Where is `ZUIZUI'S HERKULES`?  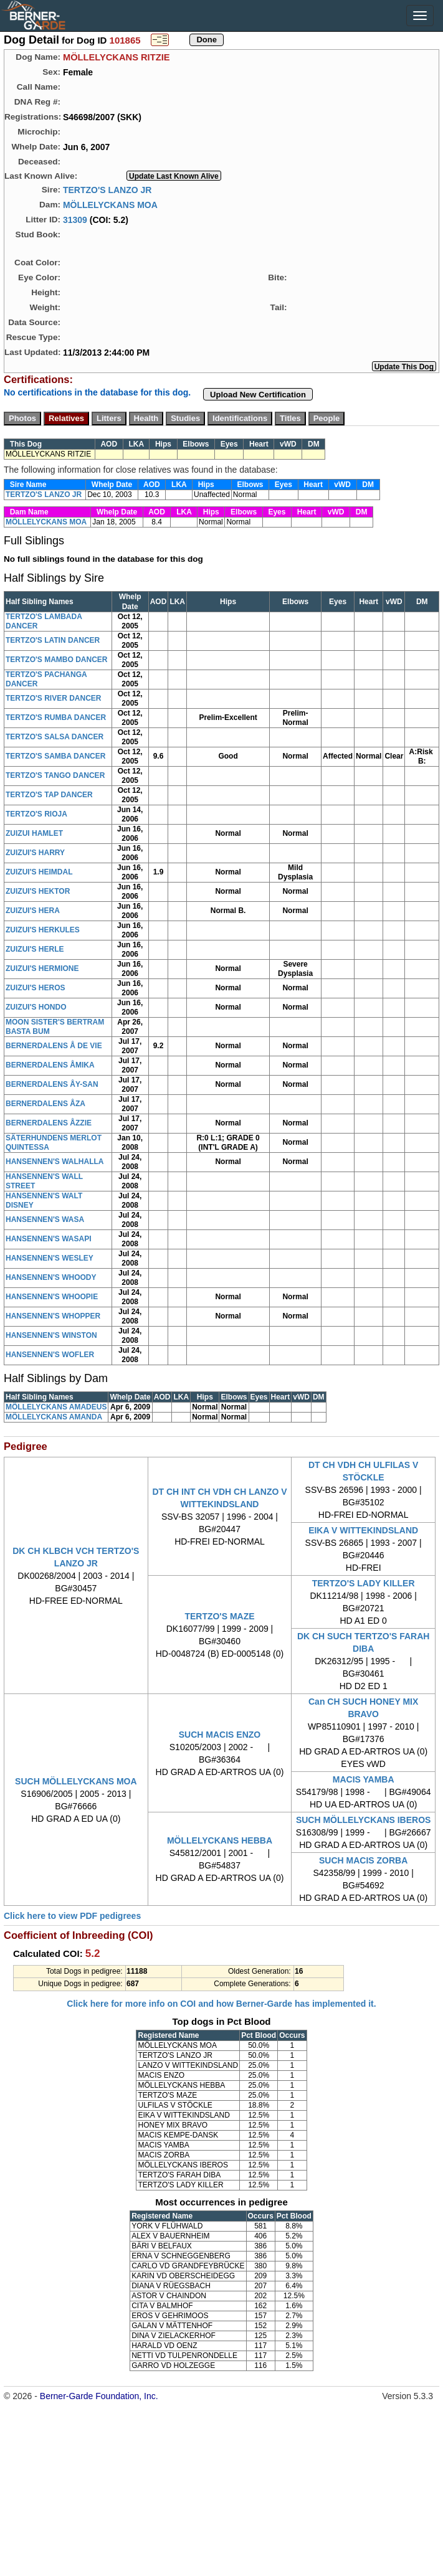 ZUIZUI'S HERKULES is located at coordinates (43, 930).